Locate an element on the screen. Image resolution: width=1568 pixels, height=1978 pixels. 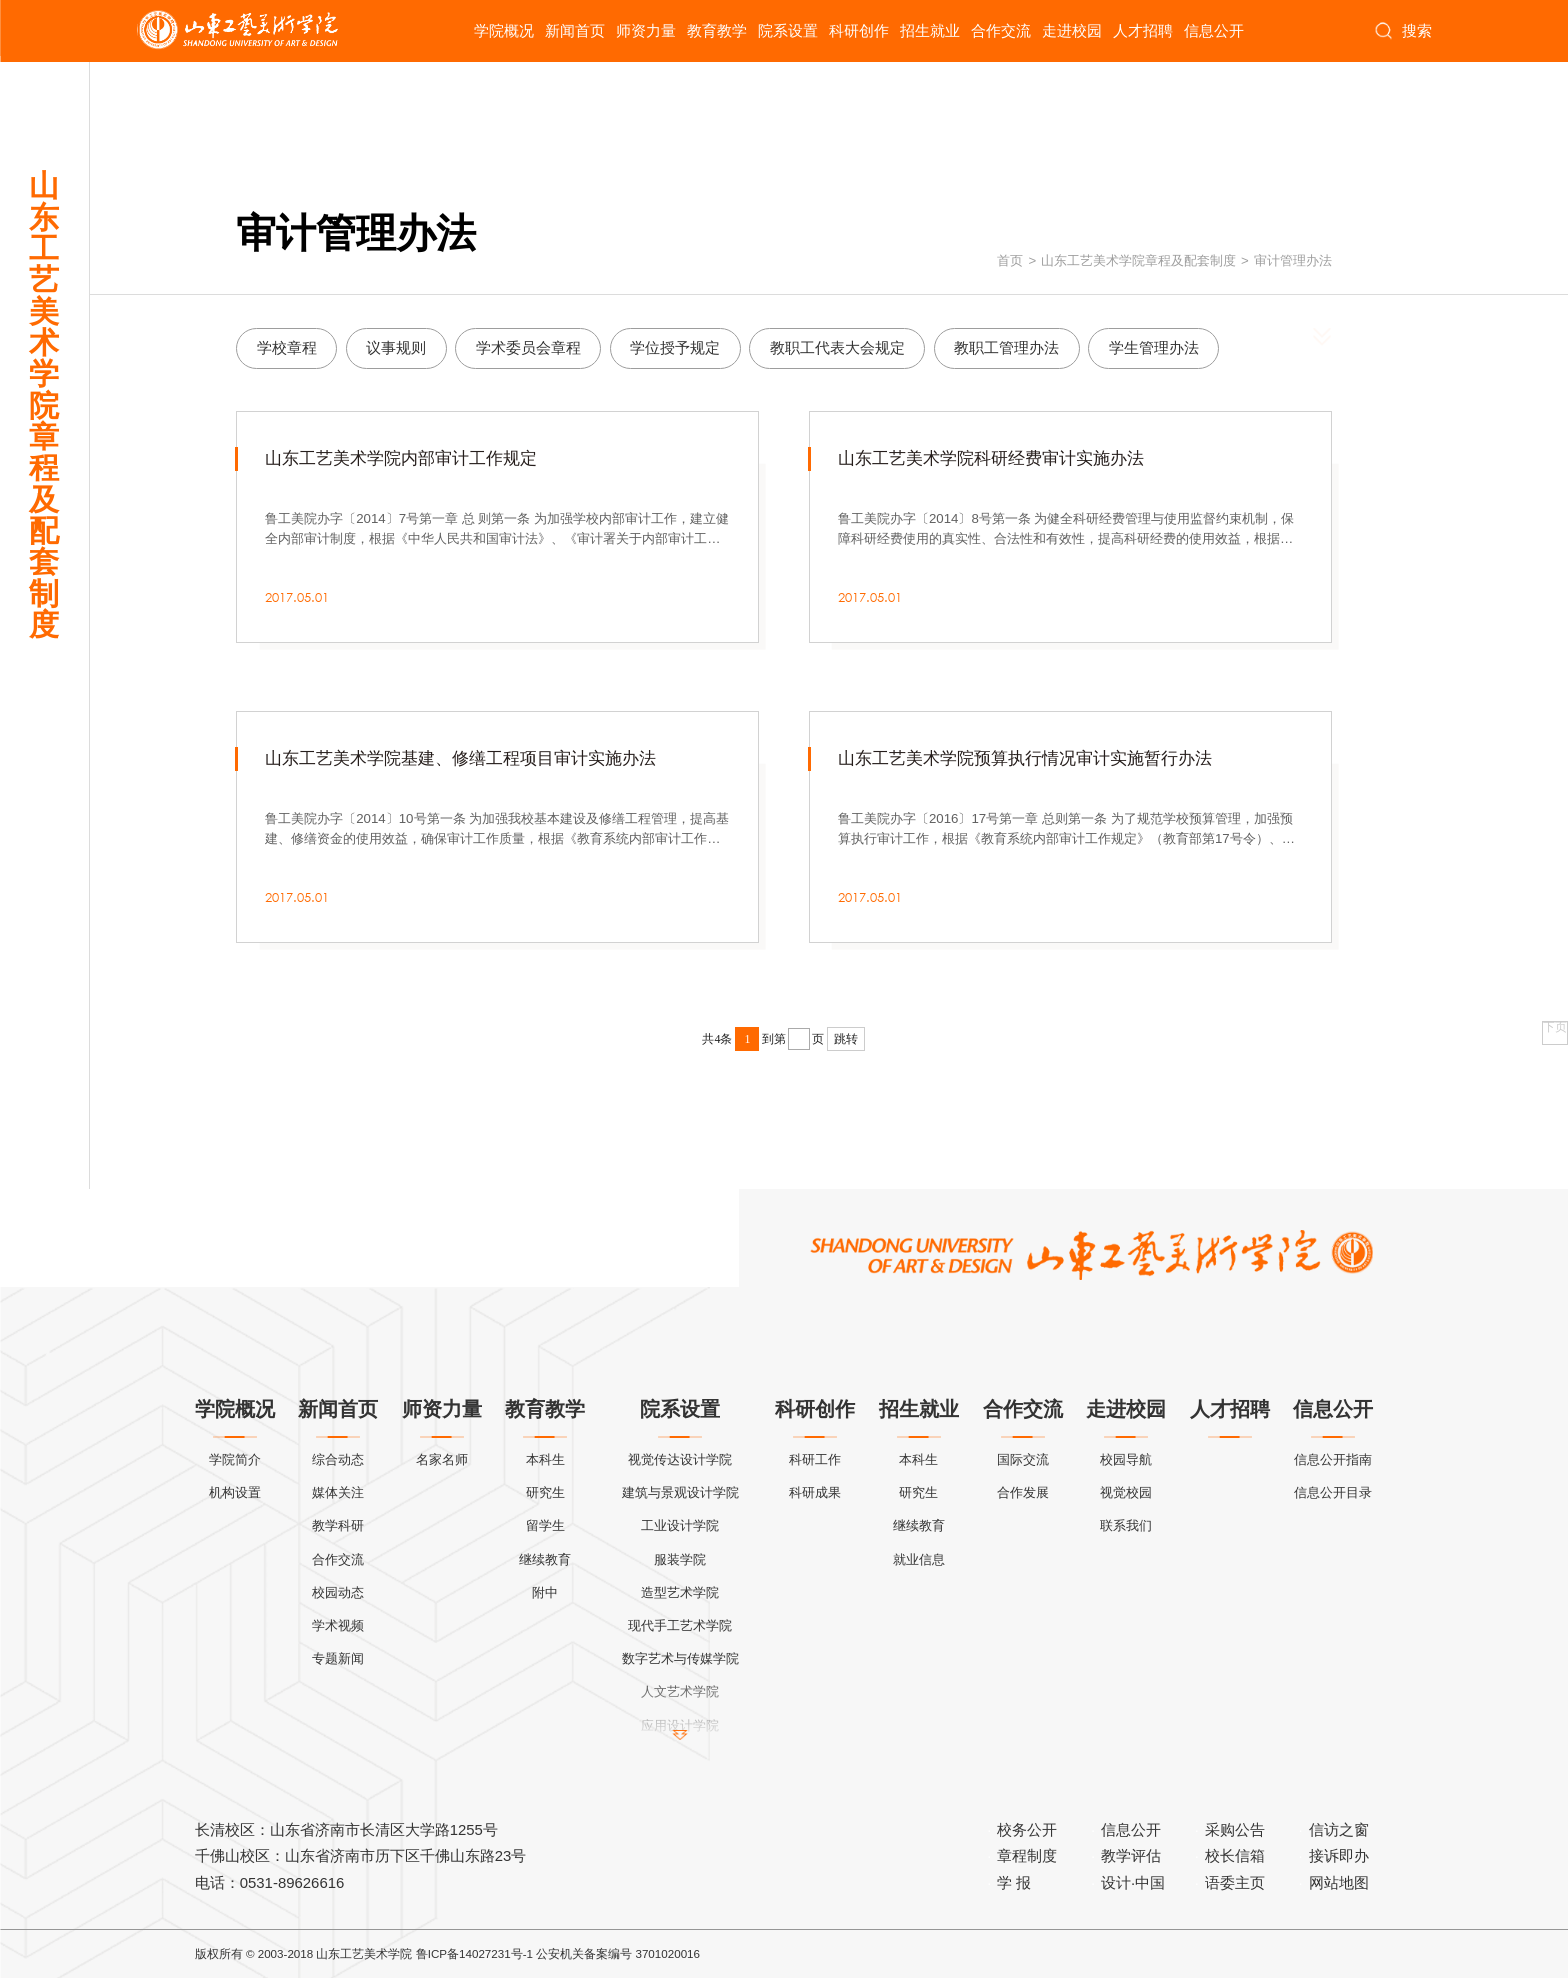
教学科研 is located at coordinates (338, 1525).